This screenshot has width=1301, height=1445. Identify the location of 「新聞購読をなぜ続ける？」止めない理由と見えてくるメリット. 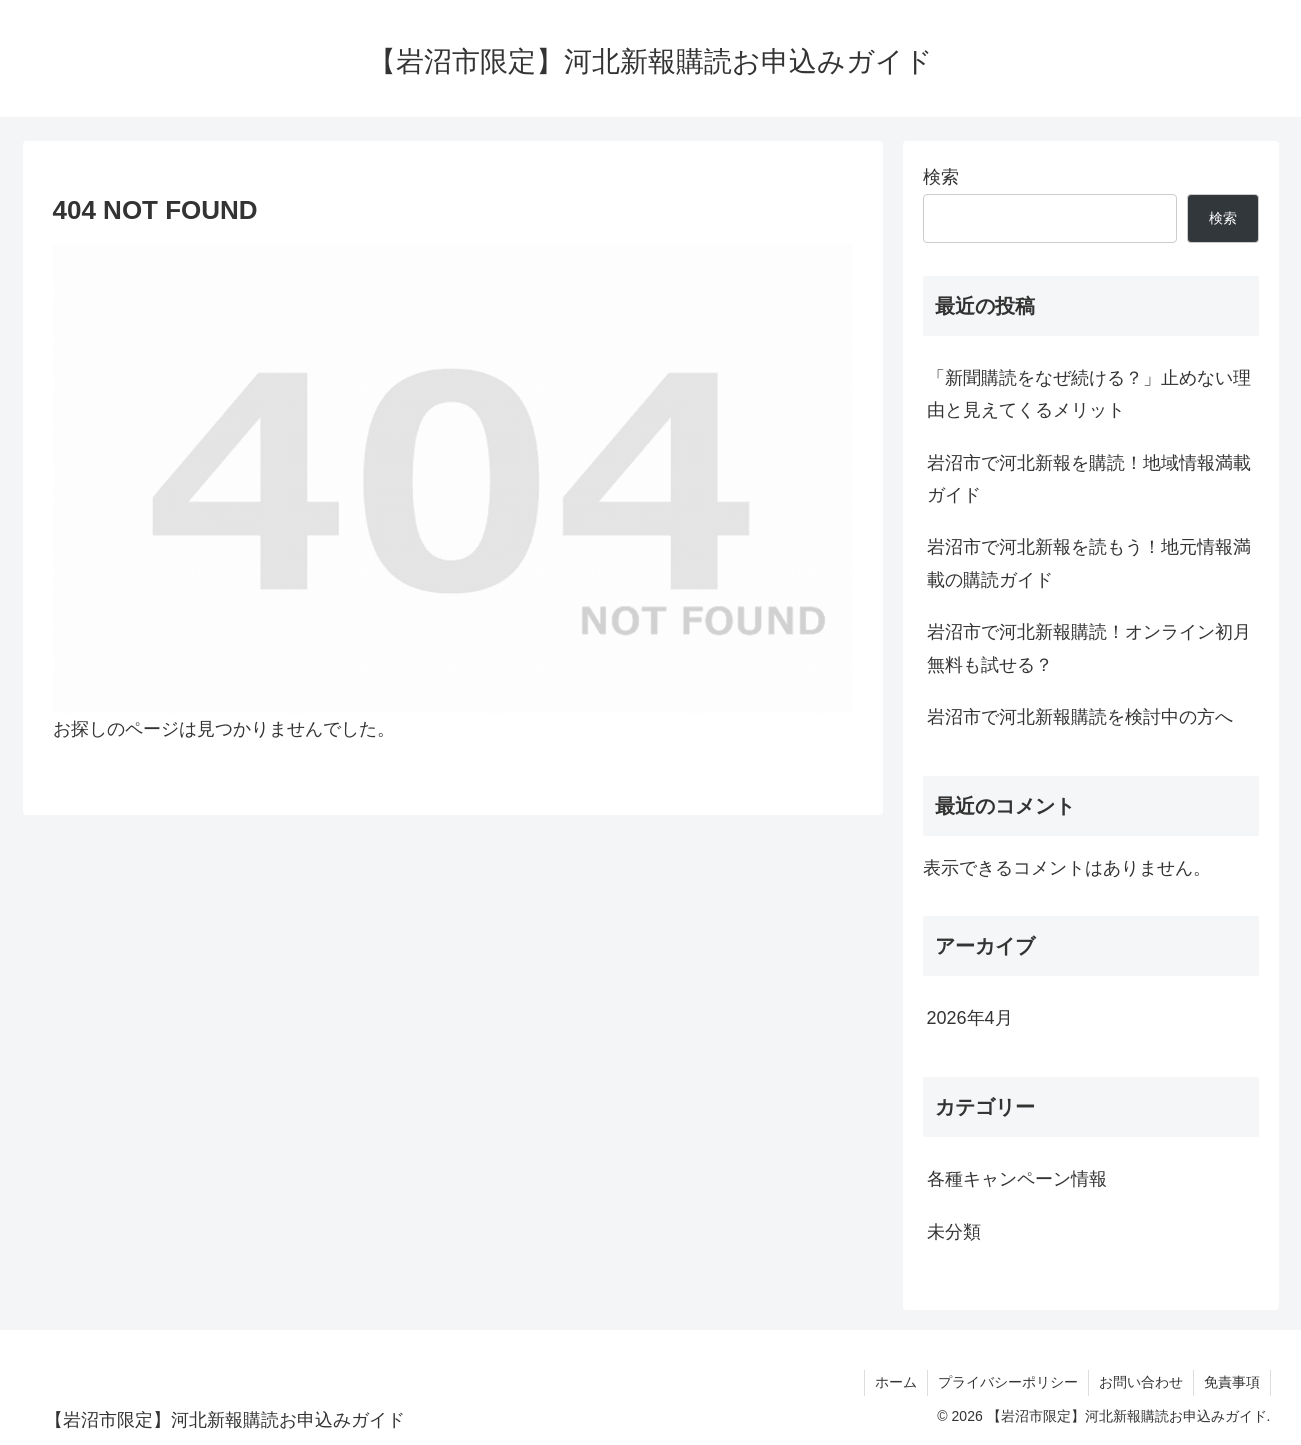
(1089, 394).